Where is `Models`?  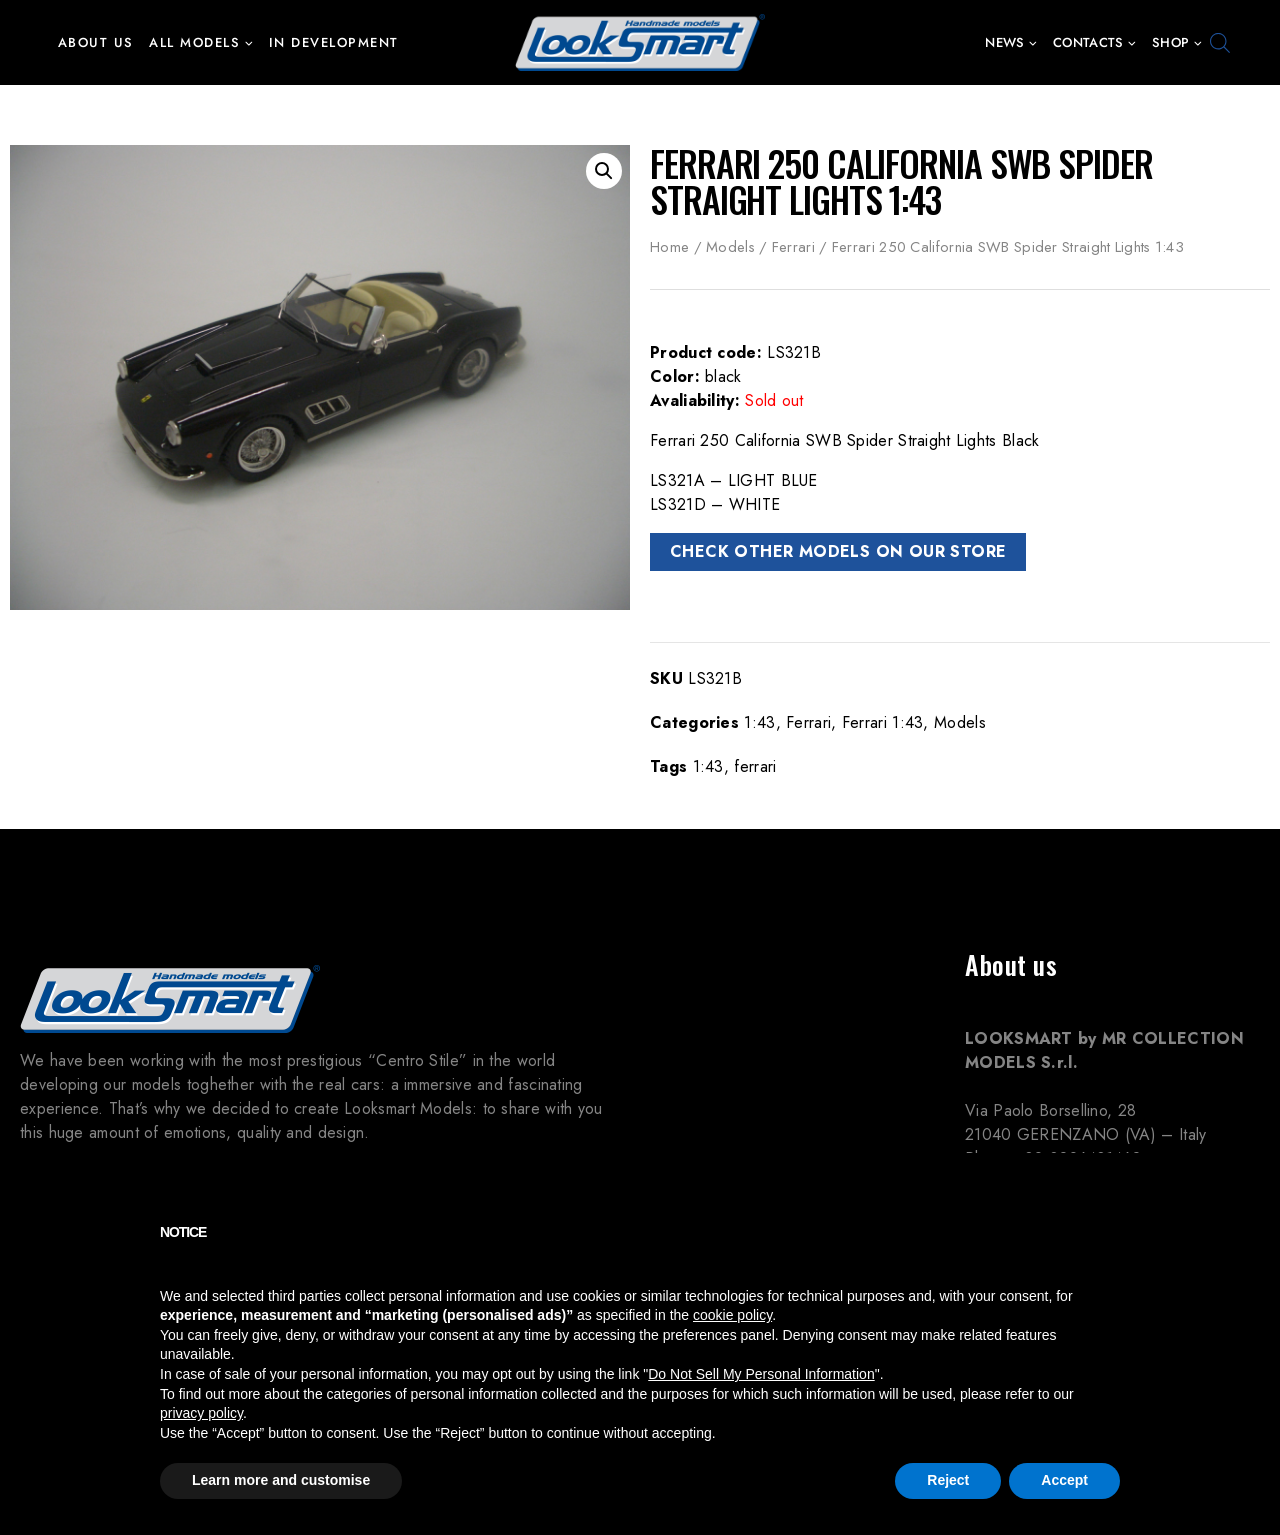
Models is located at coordinates (730, 247).